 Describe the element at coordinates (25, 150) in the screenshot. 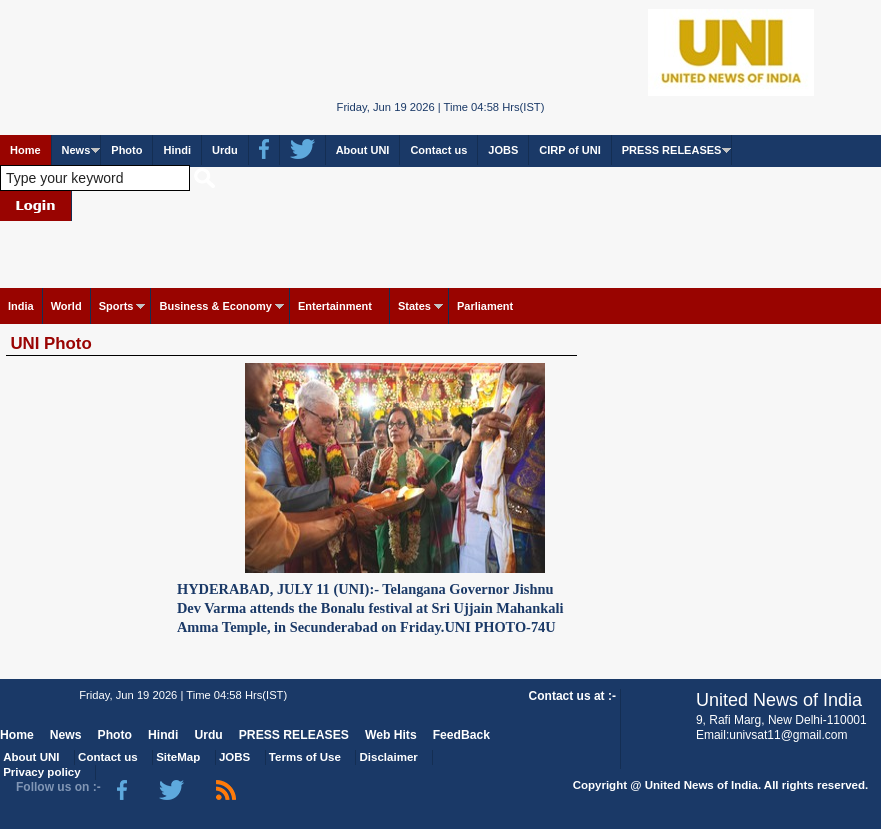

I see `Home` at that location.